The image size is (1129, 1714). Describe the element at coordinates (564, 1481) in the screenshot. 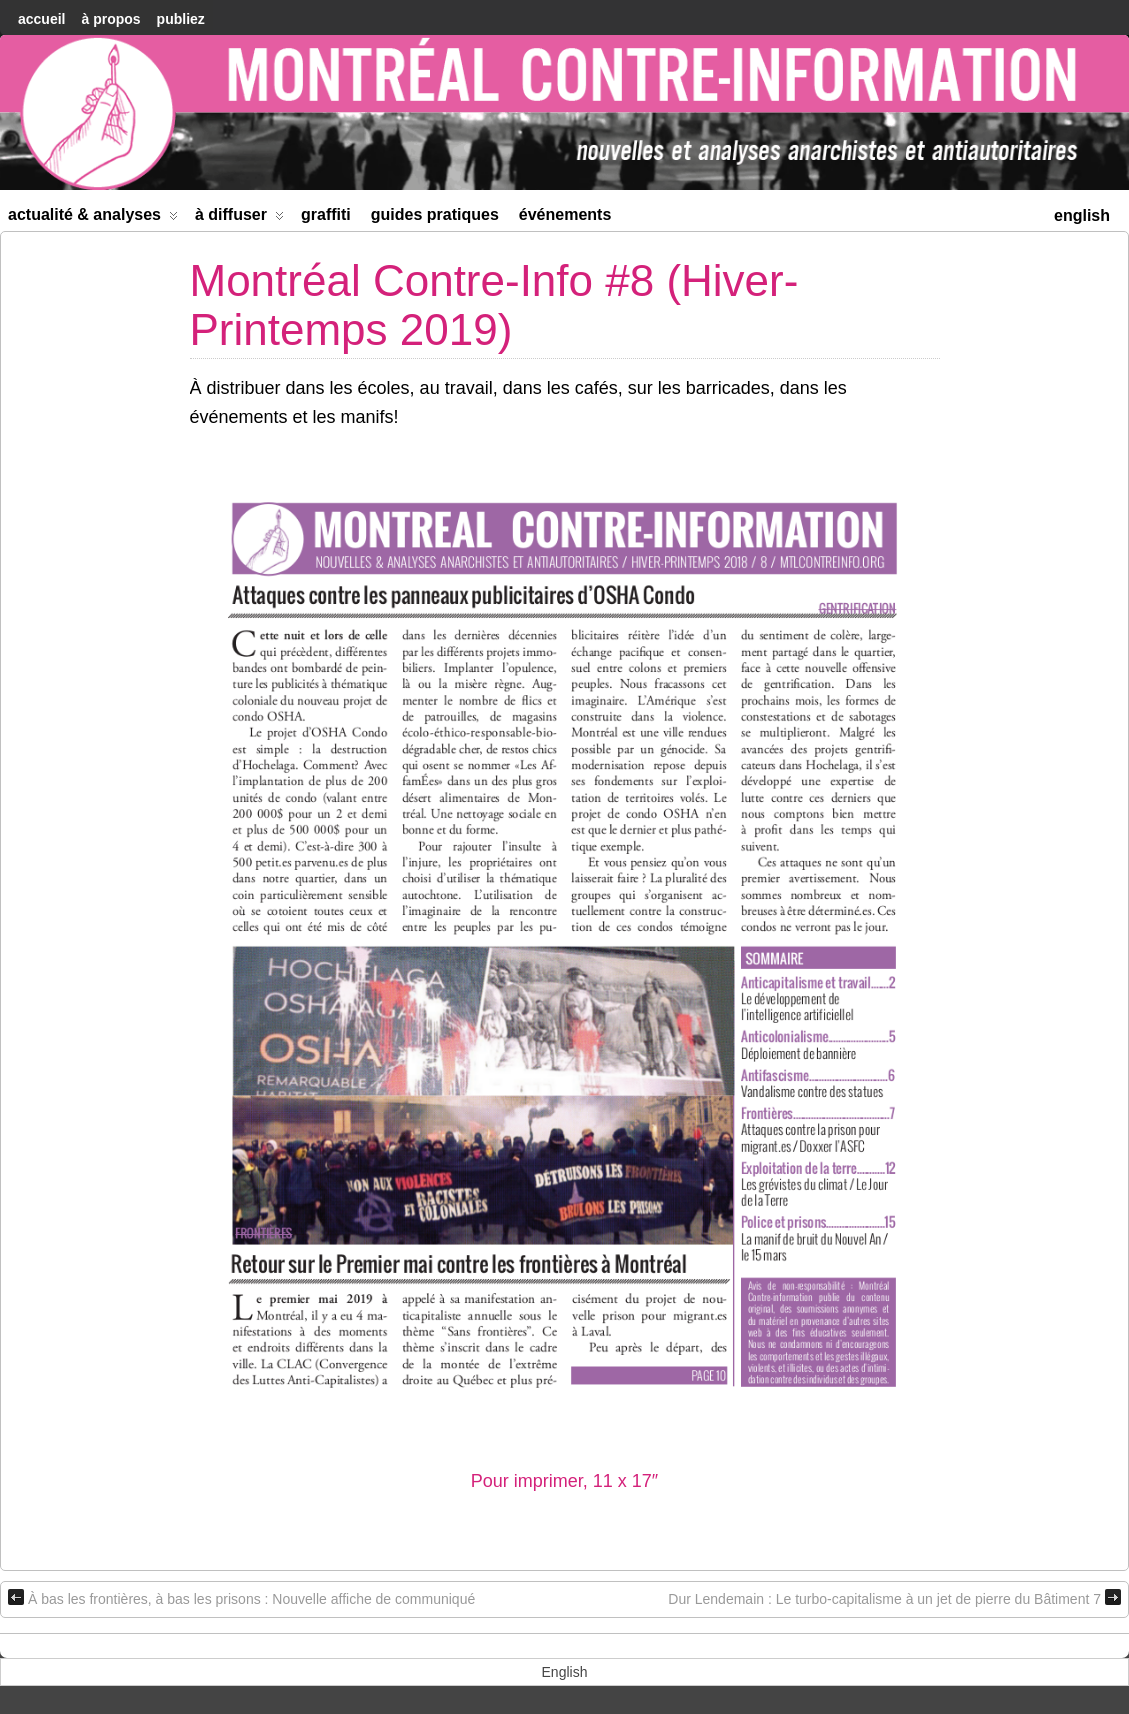

I see `Pour imprimer, 11 x 17″` at that location.